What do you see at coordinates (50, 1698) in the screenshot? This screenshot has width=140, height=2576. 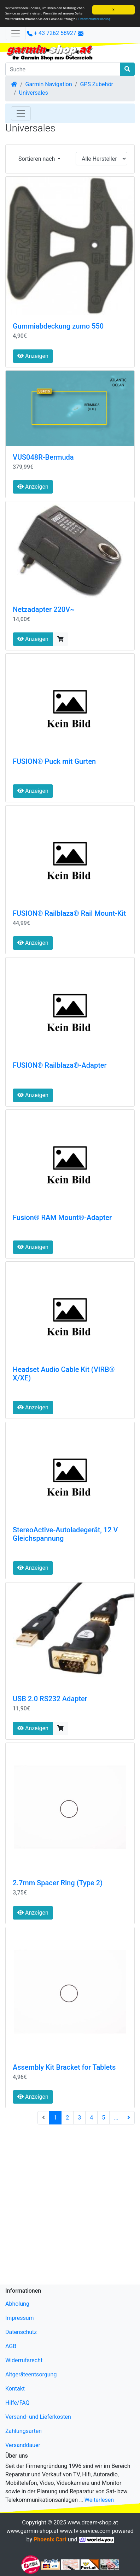 I see `USB 2.0 RS232 Adapter` at bounding box center [50, 1698].